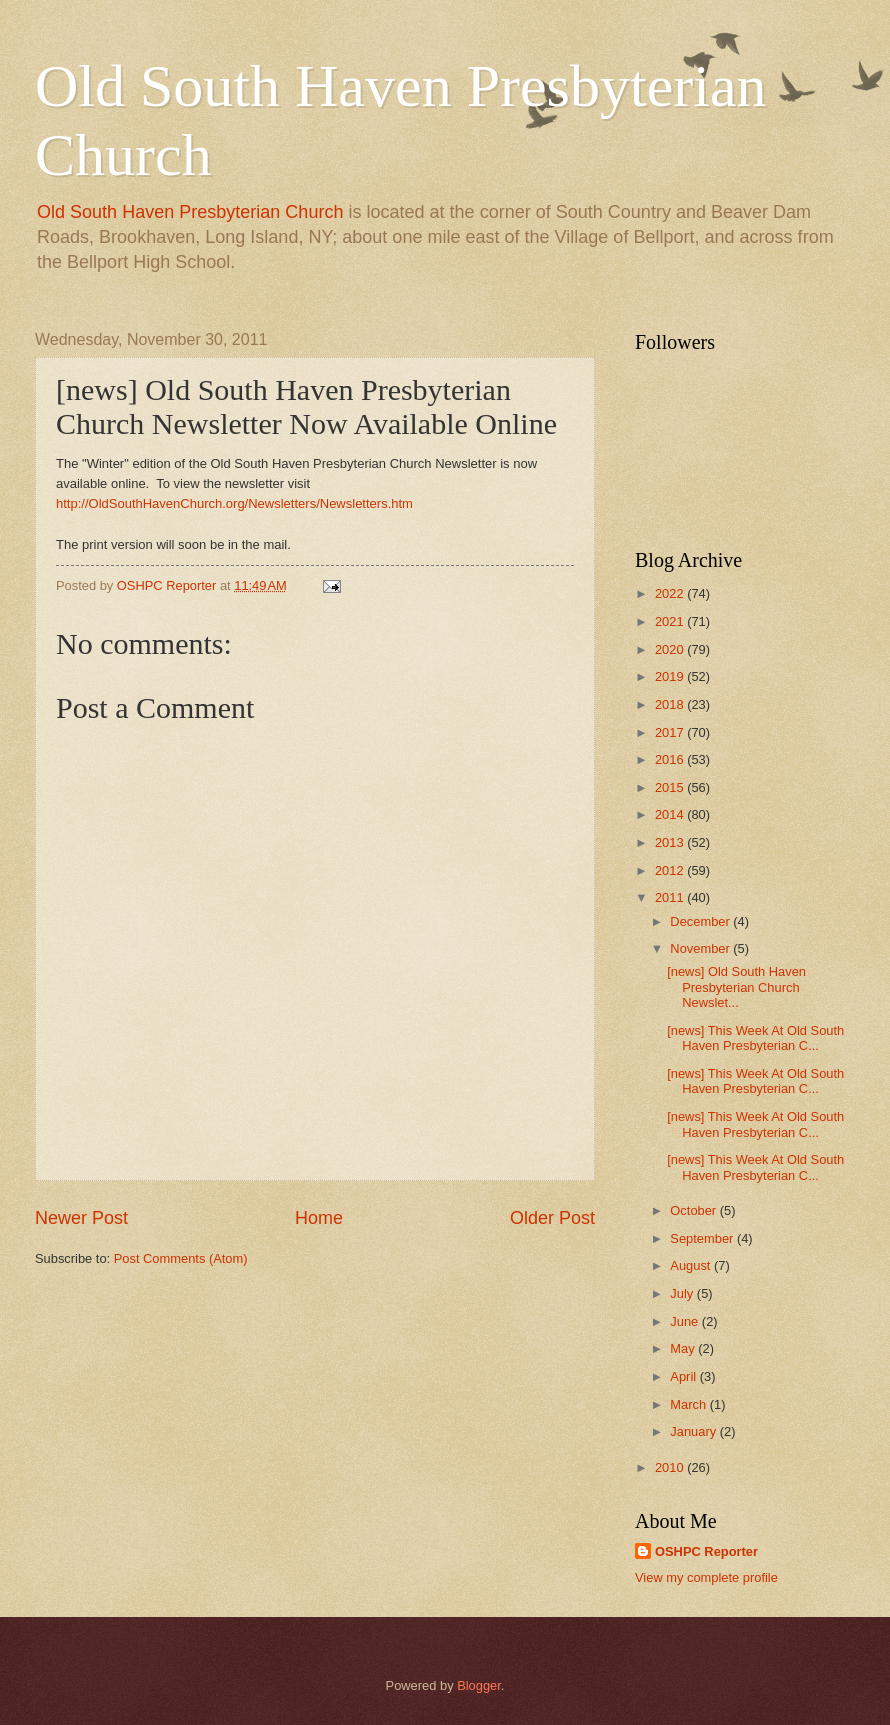 Image resolution: width=890 pixels, height=1725 pixels. Describe the element at coordinates (319, 1218) in the screenshot. I see `Home` at that location.